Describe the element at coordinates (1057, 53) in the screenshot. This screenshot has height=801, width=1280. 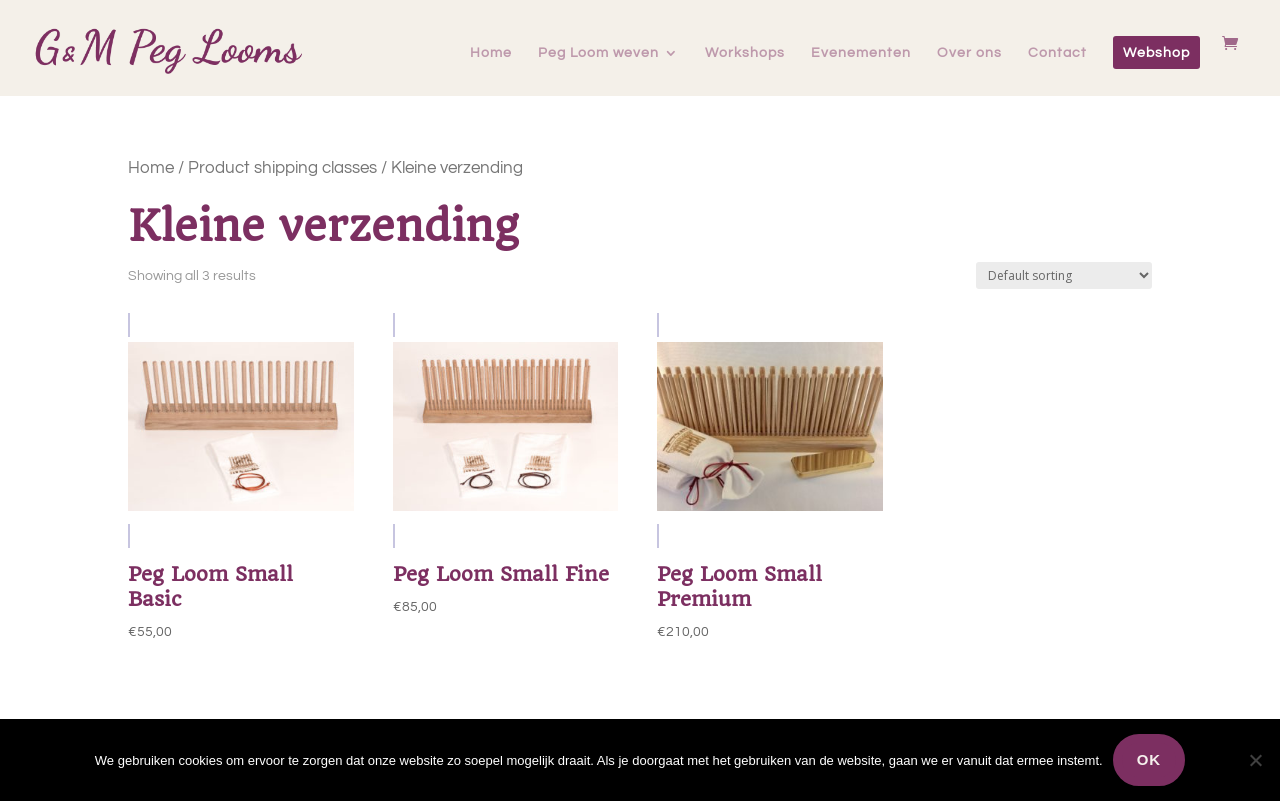
I see `Contact` at that location.